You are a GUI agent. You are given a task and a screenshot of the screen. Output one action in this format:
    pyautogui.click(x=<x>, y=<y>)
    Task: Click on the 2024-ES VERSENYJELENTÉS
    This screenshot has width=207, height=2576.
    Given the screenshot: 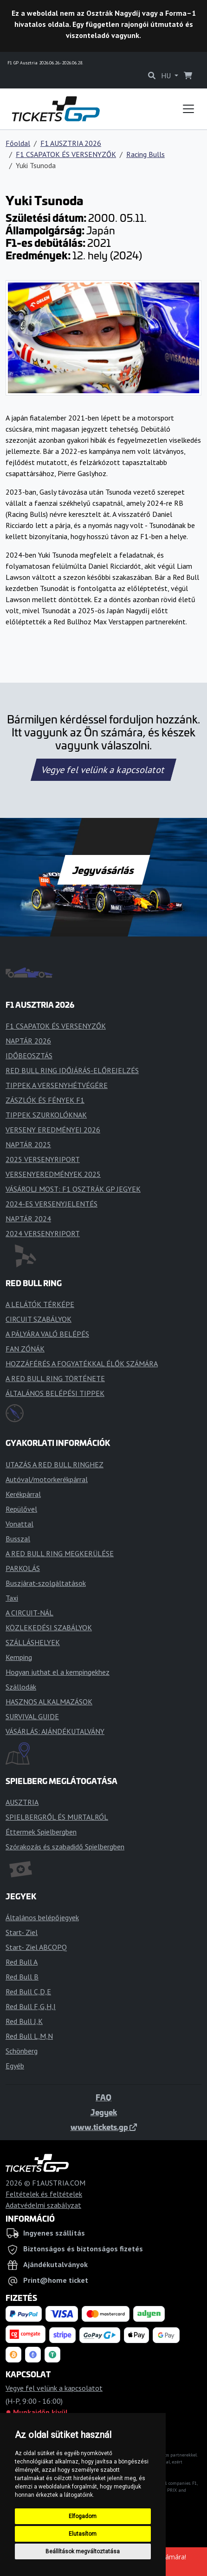 What is the action you would take?
    pyautogui.click(x=51, y=1203)
    